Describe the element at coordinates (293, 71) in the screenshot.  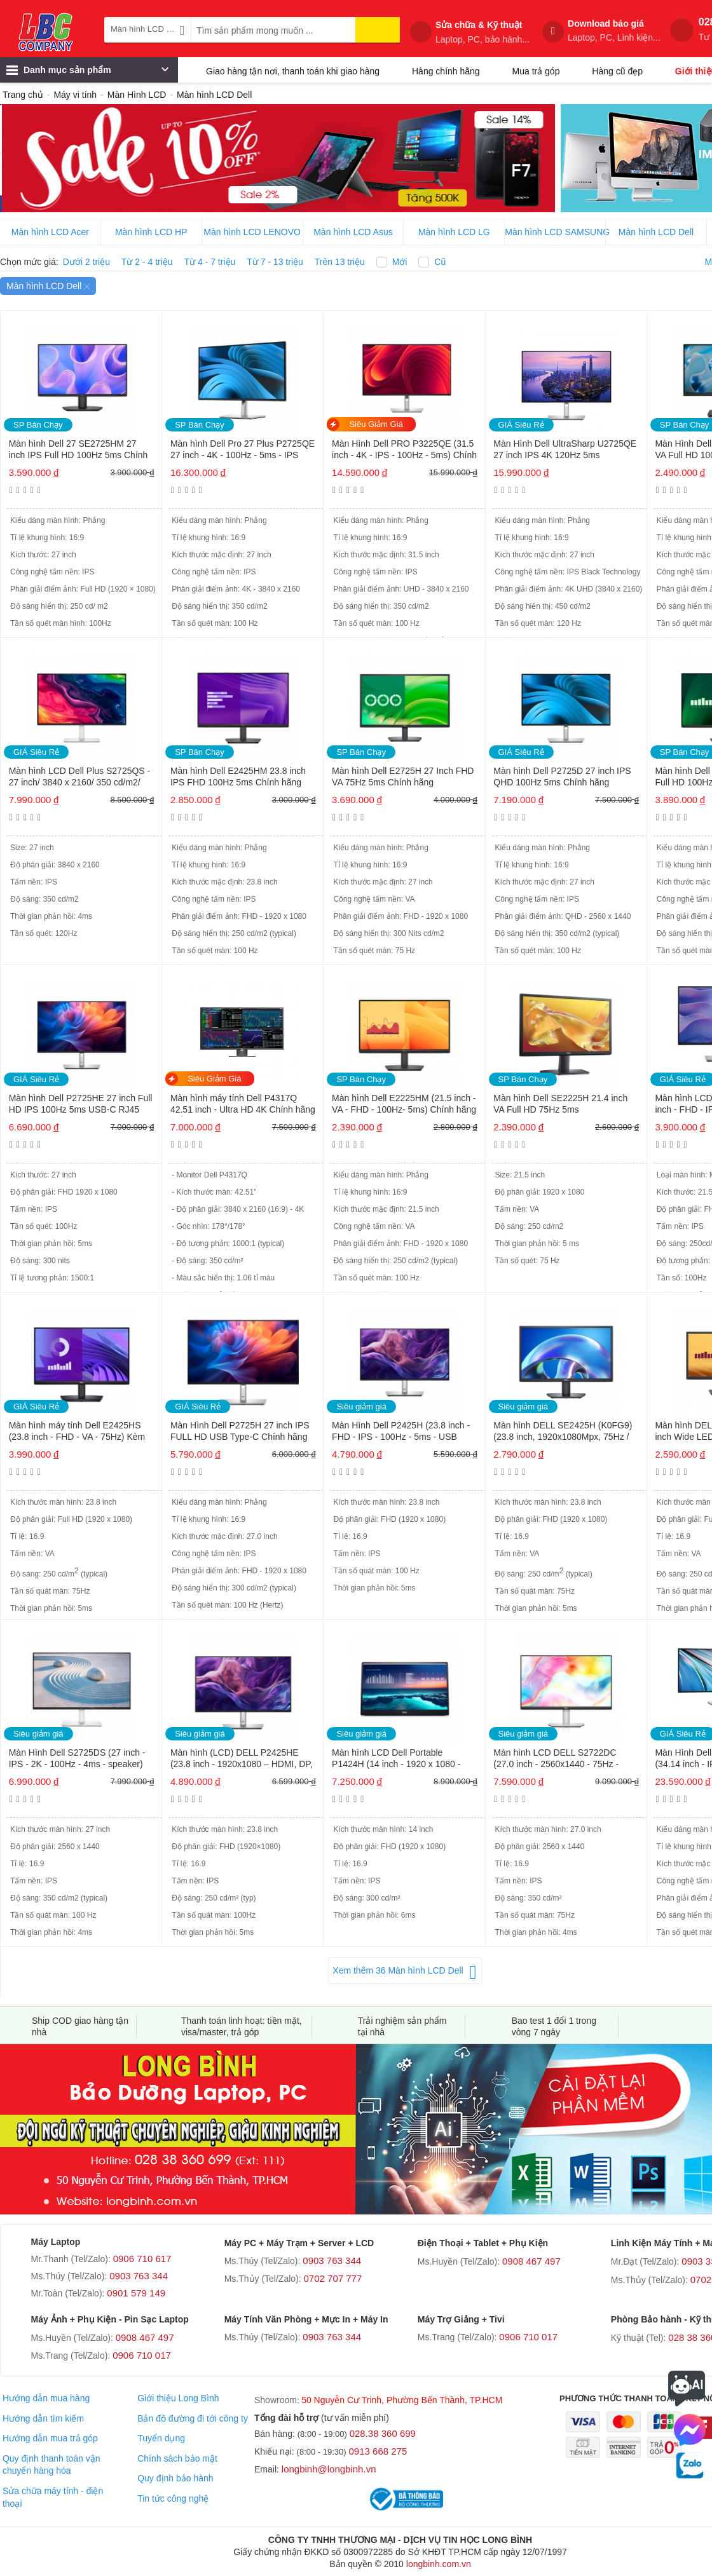
I see `Giao hàng tận nơi, thanh toán khi giao hàng` at that location.